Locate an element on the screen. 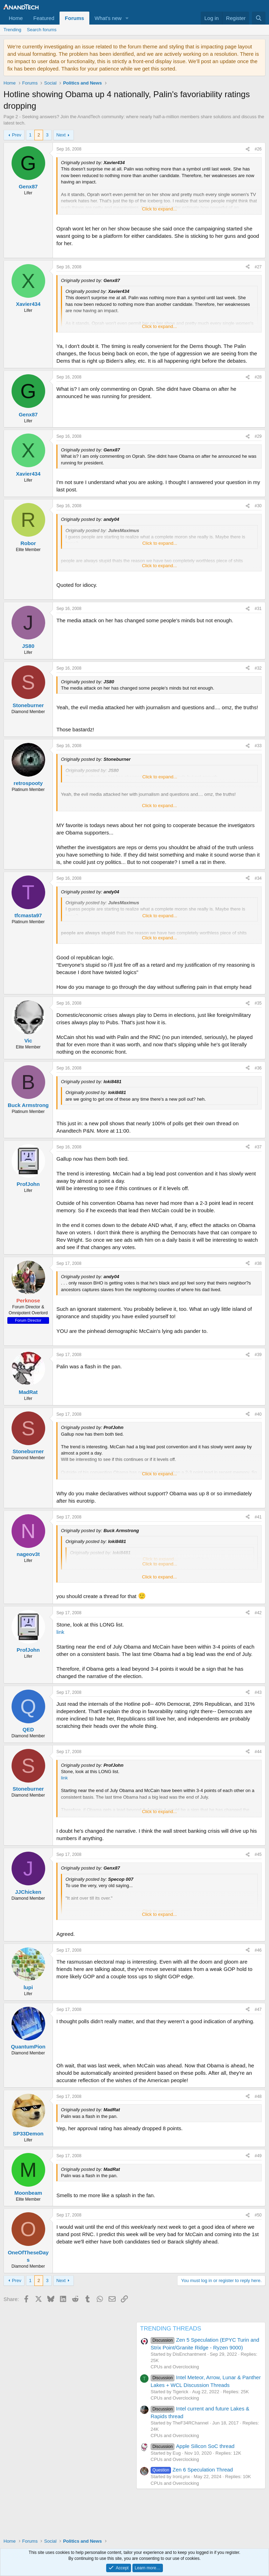  #36 is located at coordinates (258, 1068).